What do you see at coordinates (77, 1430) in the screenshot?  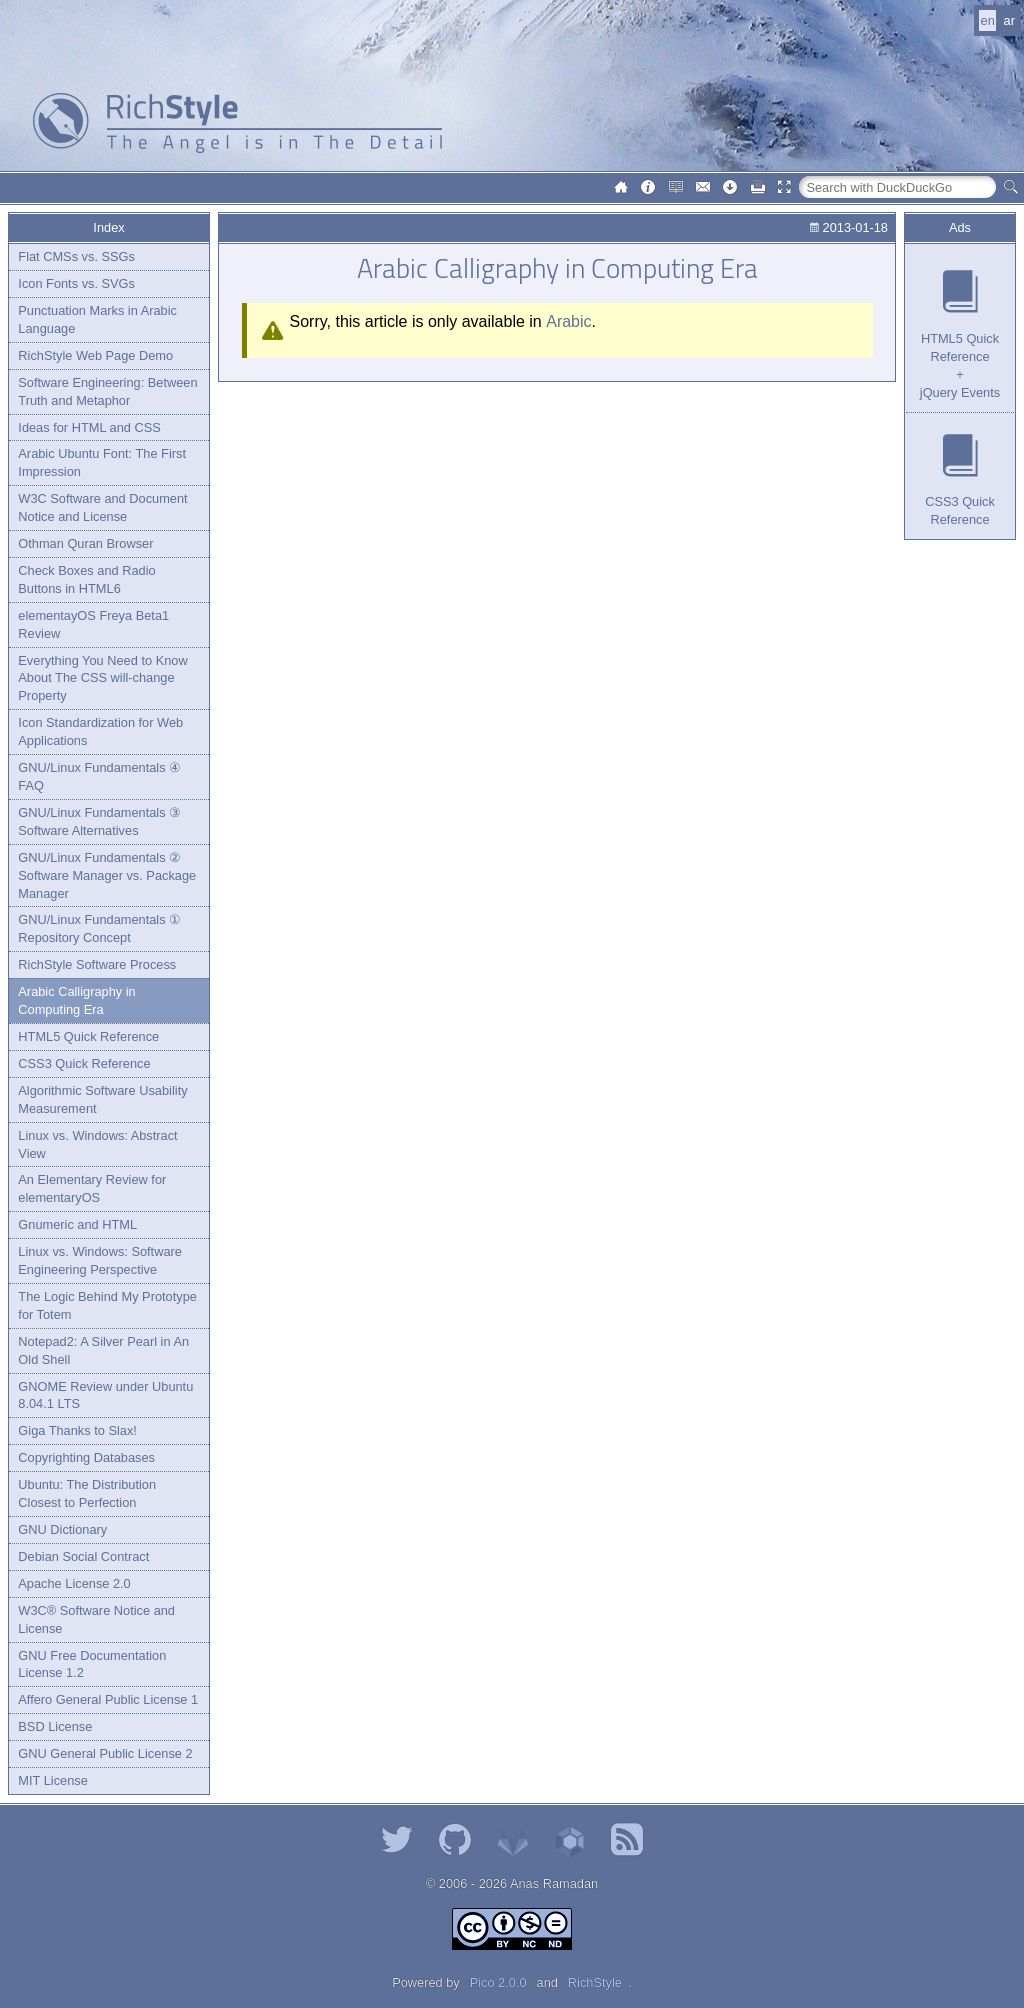 I see `Giga Thanks to Slax!` at bounding box center [77, 1430].